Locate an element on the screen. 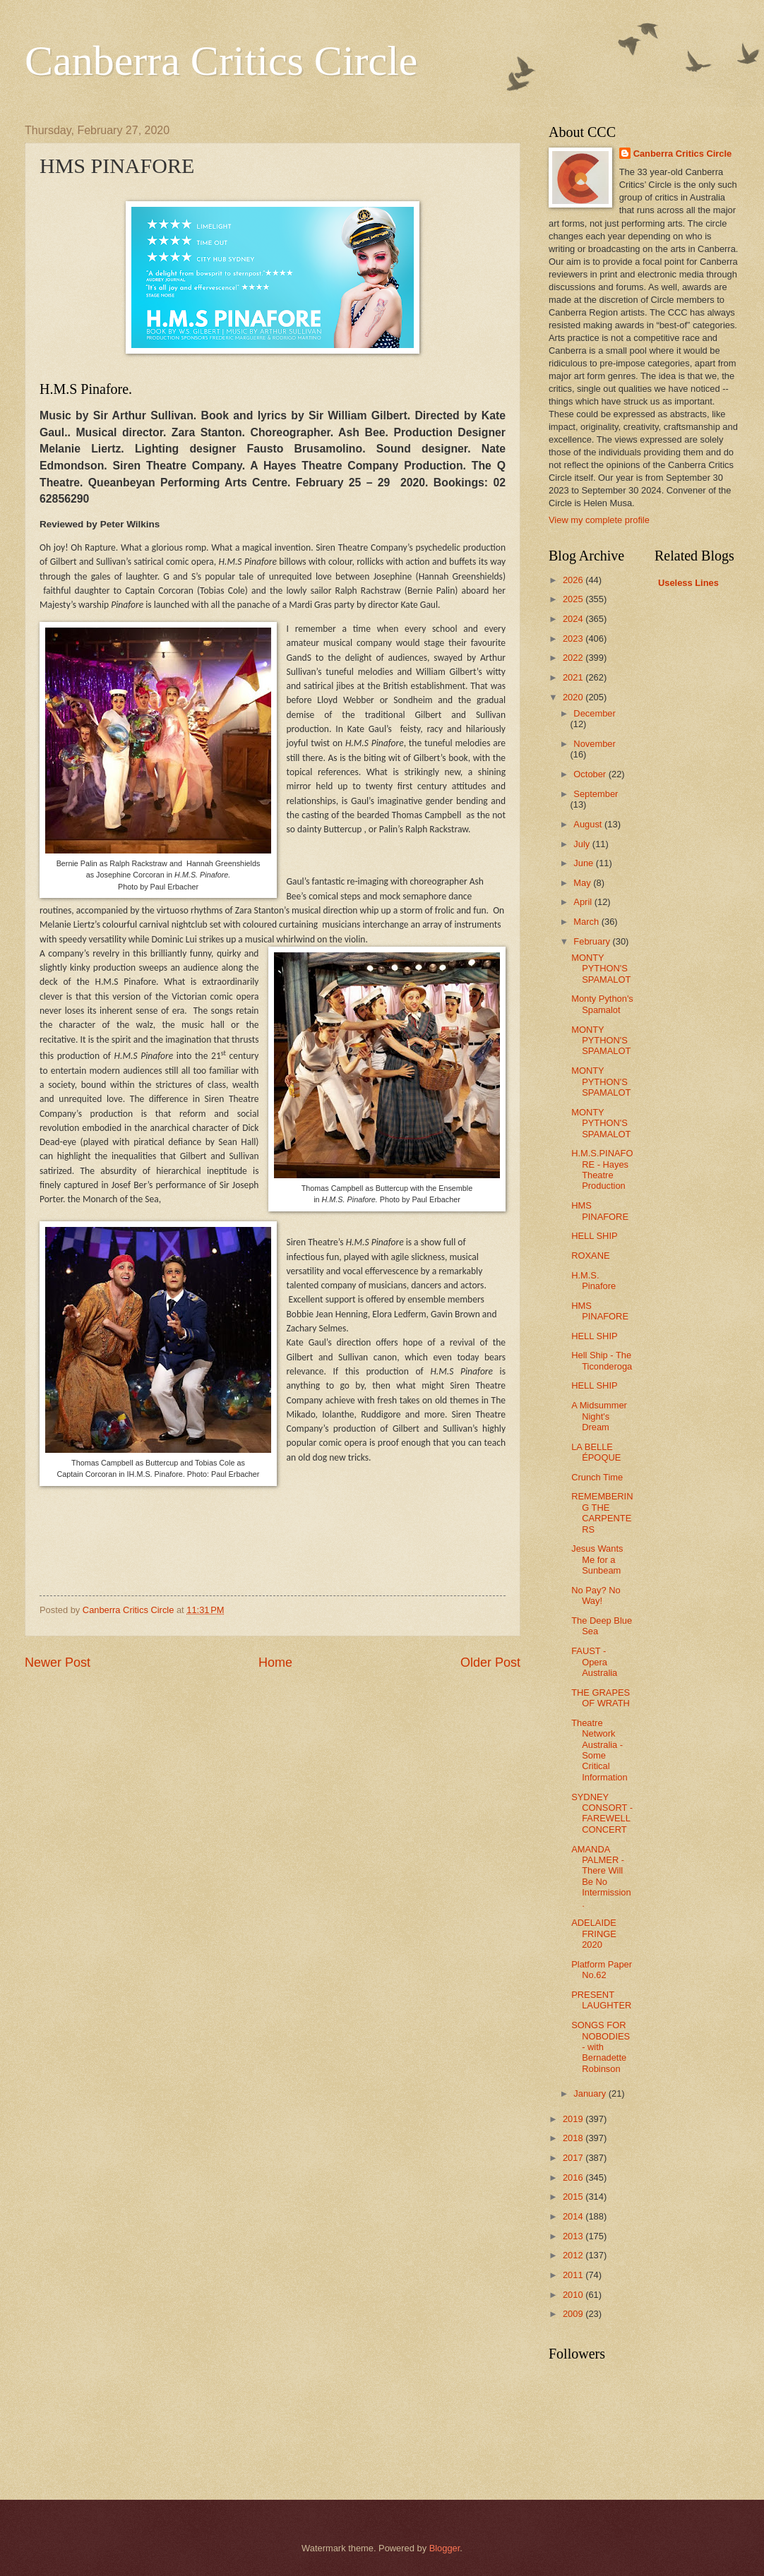 The image size is (764, 2576). Useless Lines is located at coordinates (688, 582).